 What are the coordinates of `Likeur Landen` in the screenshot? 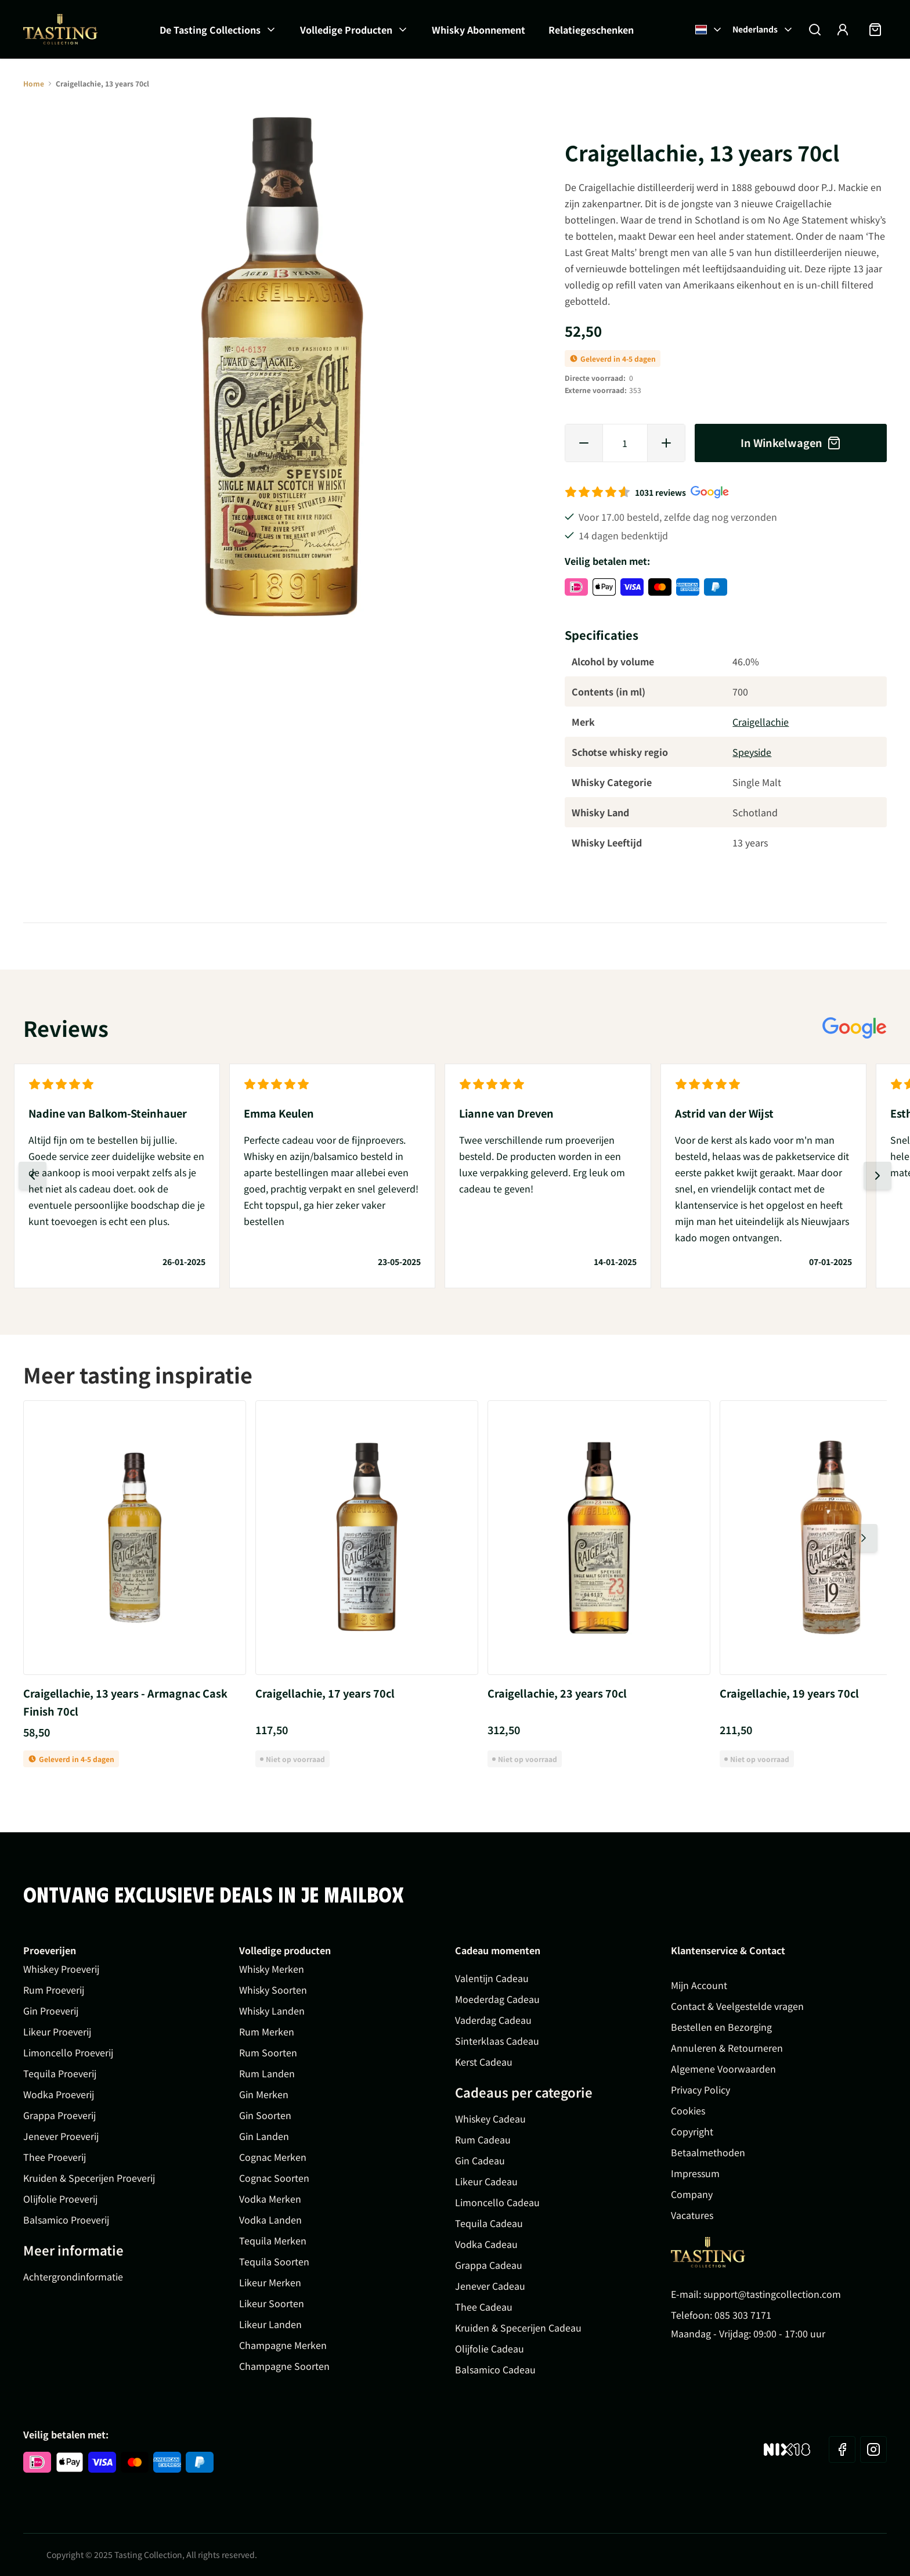 It's located at (270, 2324).